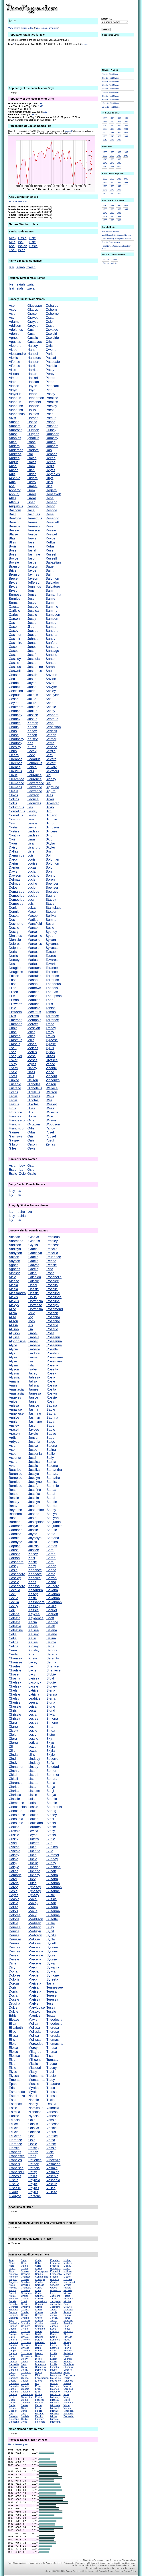 The width and height of the screenshot is (142, 2576). I want to click on Horace, so click(32, 418).